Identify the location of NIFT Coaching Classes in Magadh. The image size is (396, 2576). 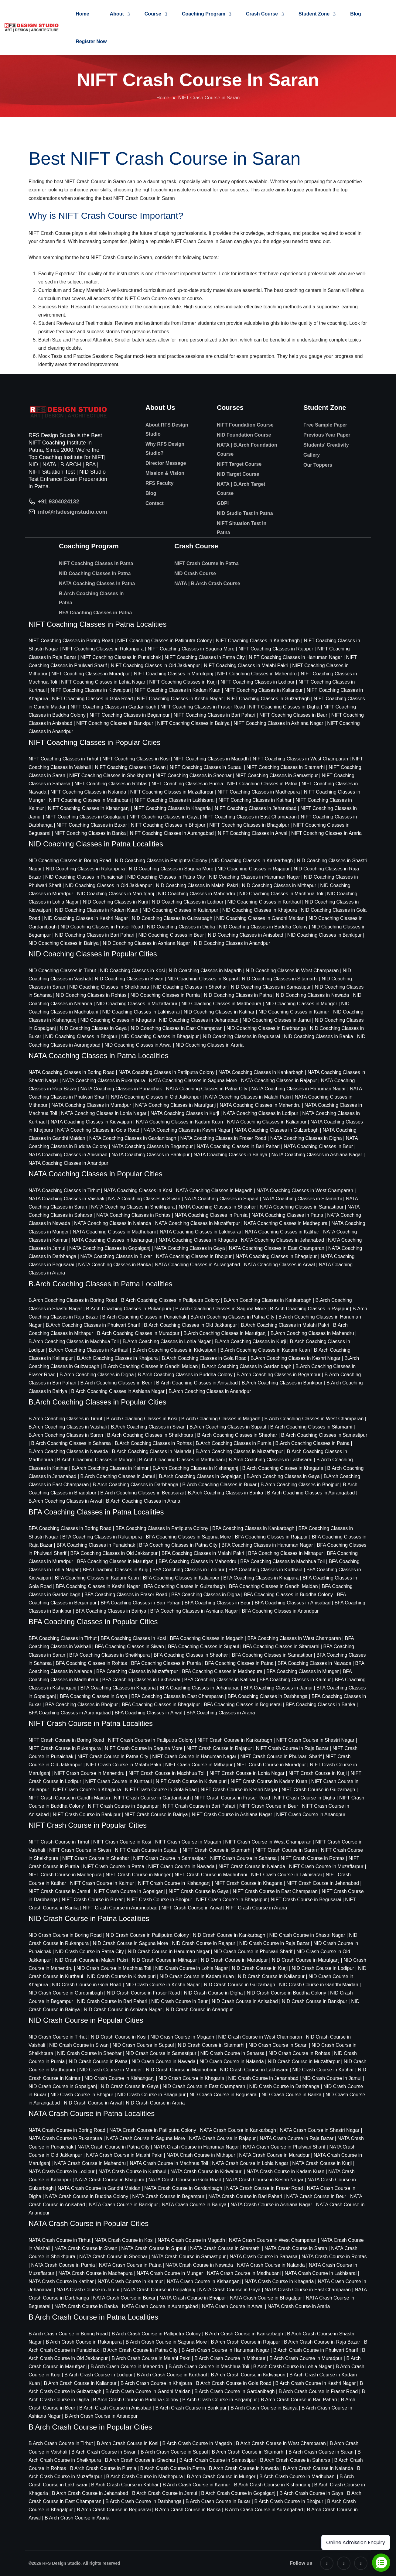
(211, 758).